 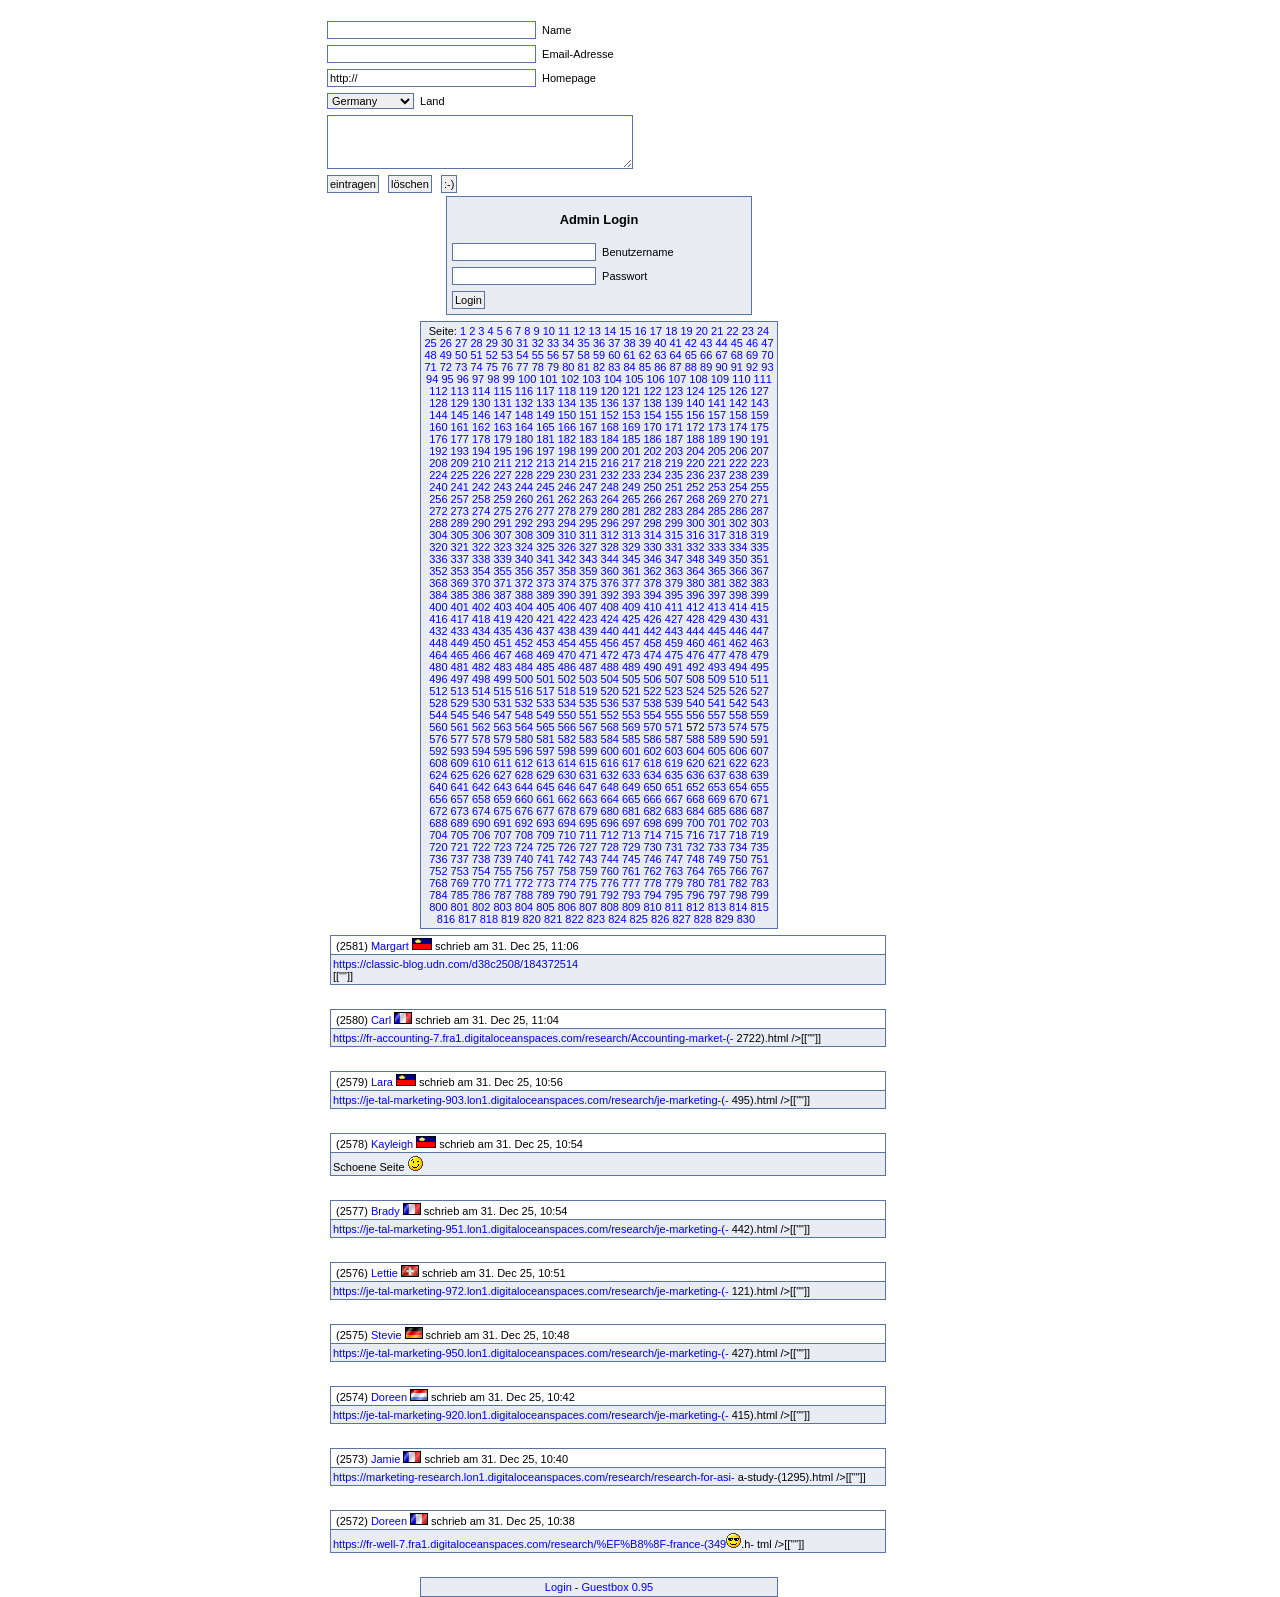 What do you see at coordinates (481, 883) in the screenshot?
I see `770` at bounding box center [481, 883].